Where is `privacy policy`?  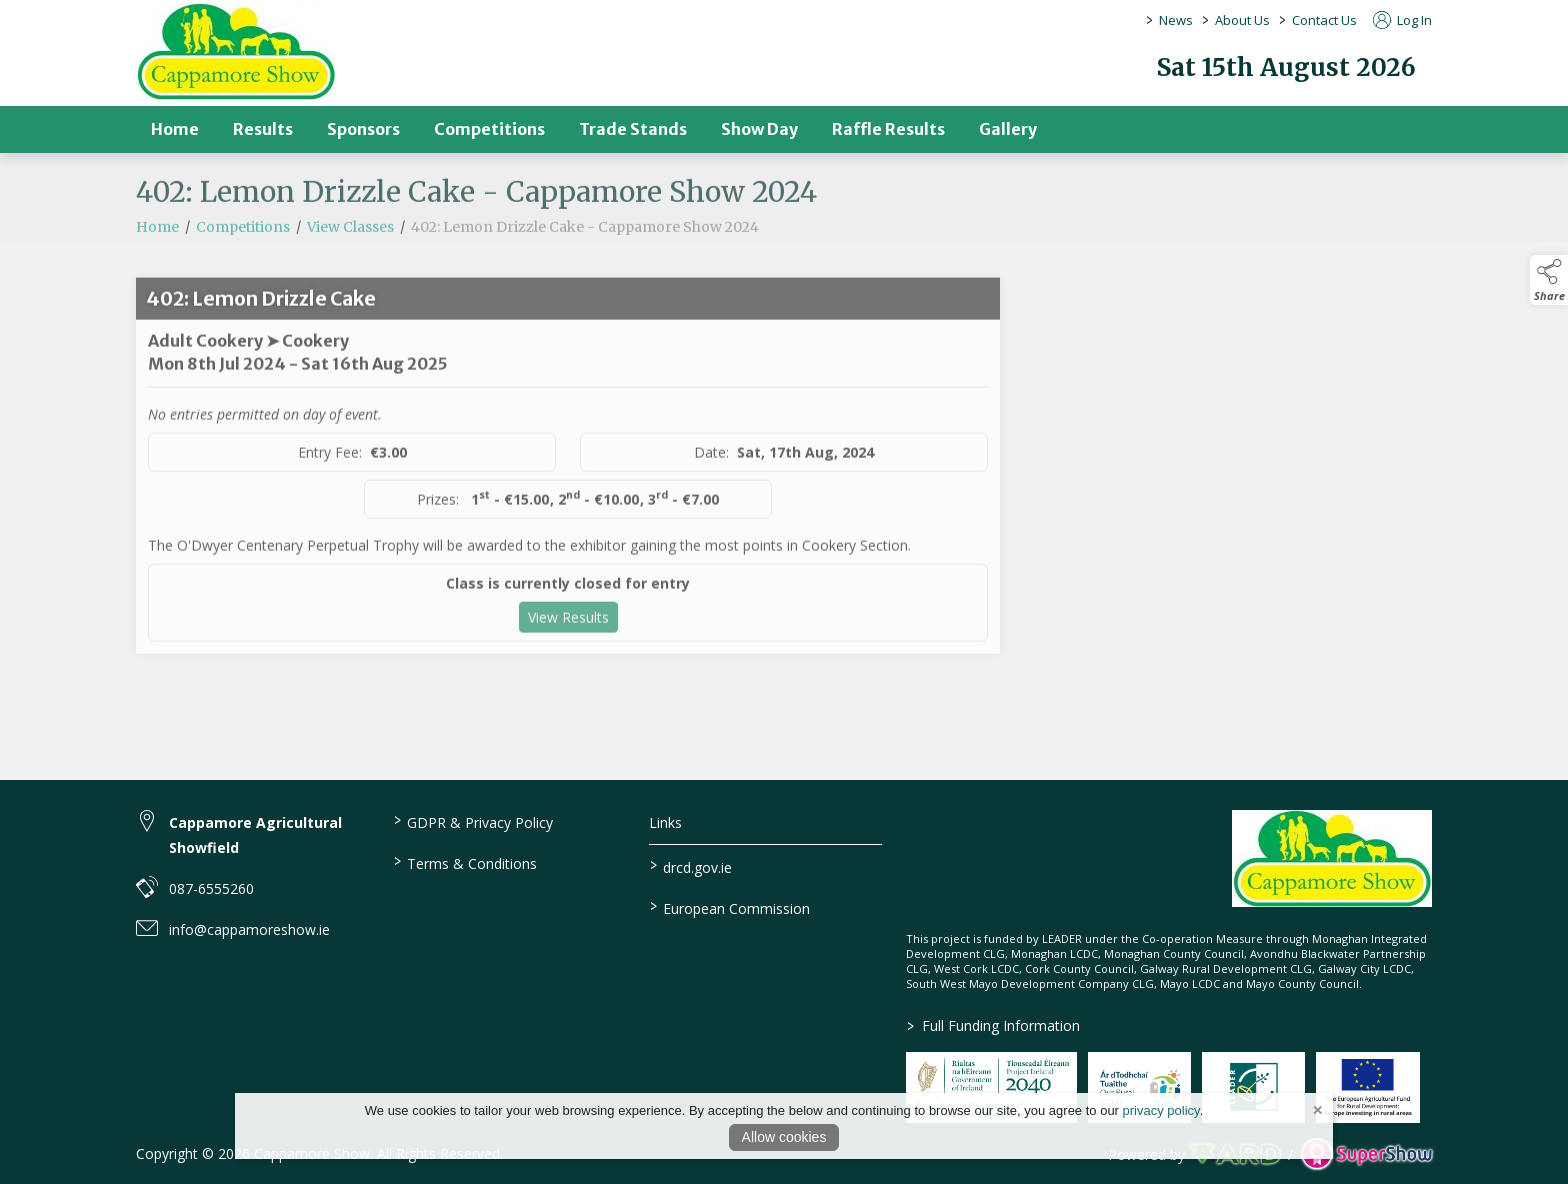 privacy policy is located at coordinates (1161, 1110).